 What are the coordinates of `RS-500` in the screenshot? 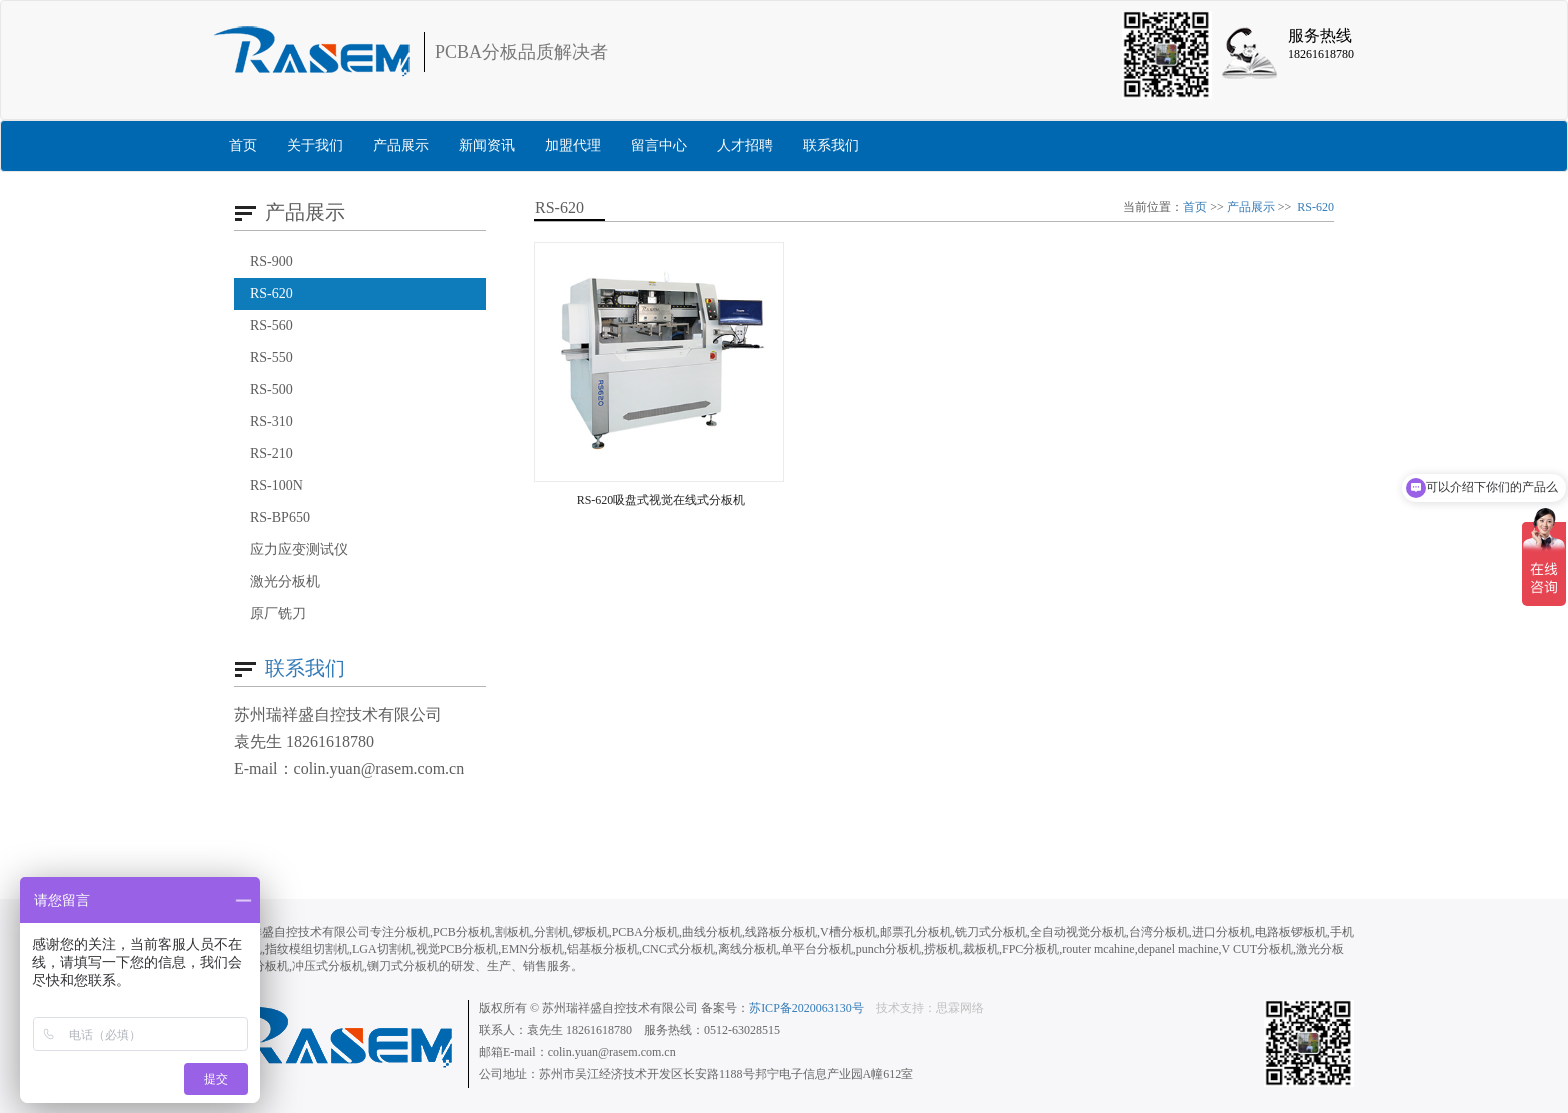 It's located at (271, 389).